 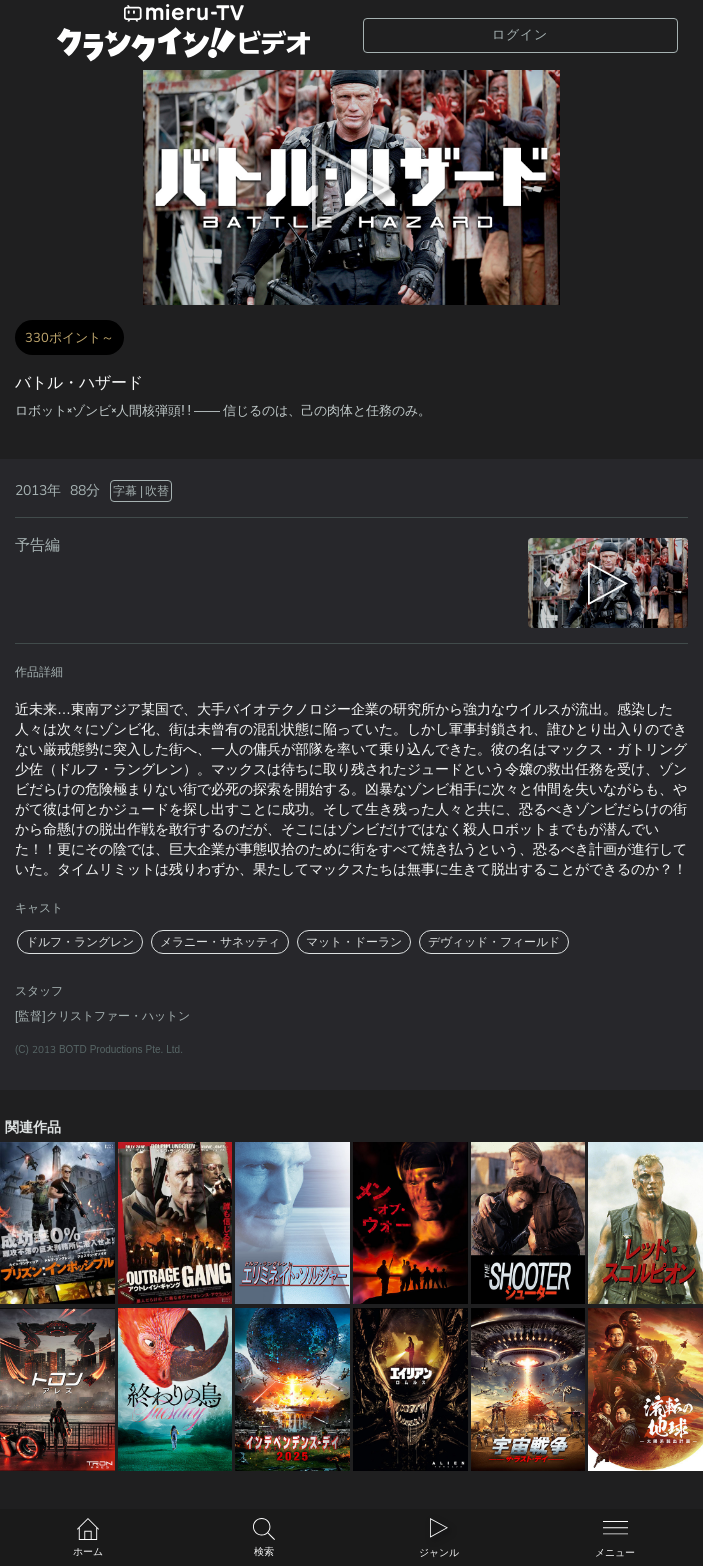 What do you see at coordinates (520, 35) in the screenshot?
I see `ログイン` at bounding box center [520, 35].